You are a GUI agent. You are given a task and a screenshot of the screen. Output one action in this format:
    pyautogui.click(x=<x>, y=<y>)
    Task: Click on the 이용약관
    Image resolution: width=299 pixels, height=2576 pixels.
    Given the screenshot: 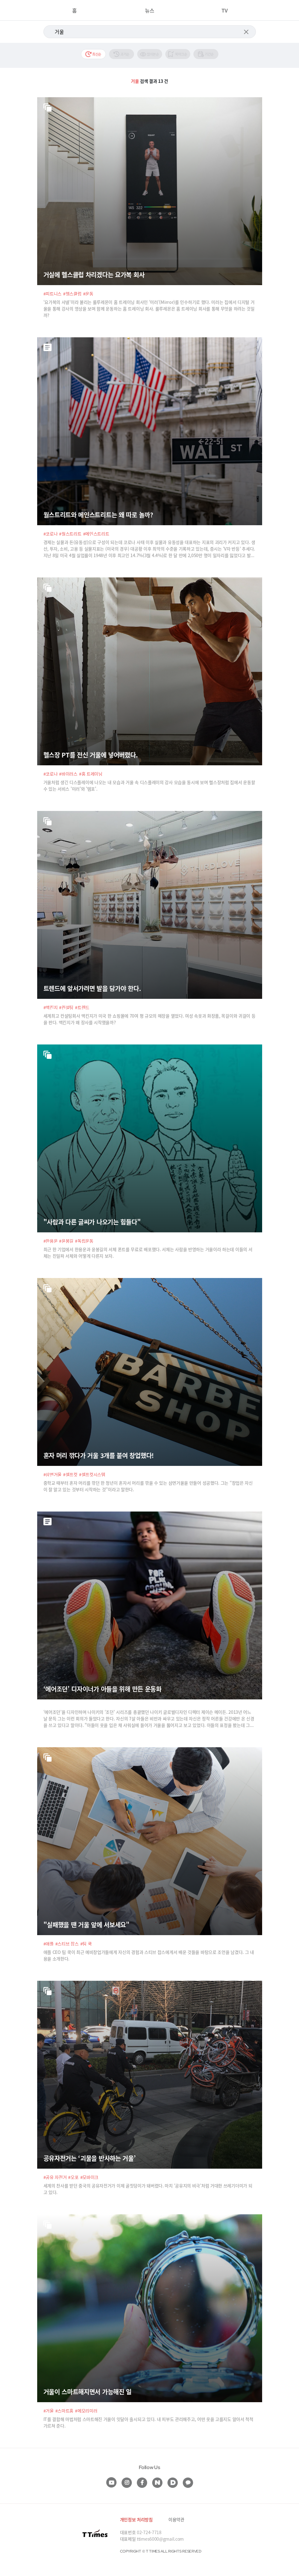 What is the action you would take?
    pyautogui.click(x=176, y=2519)
    